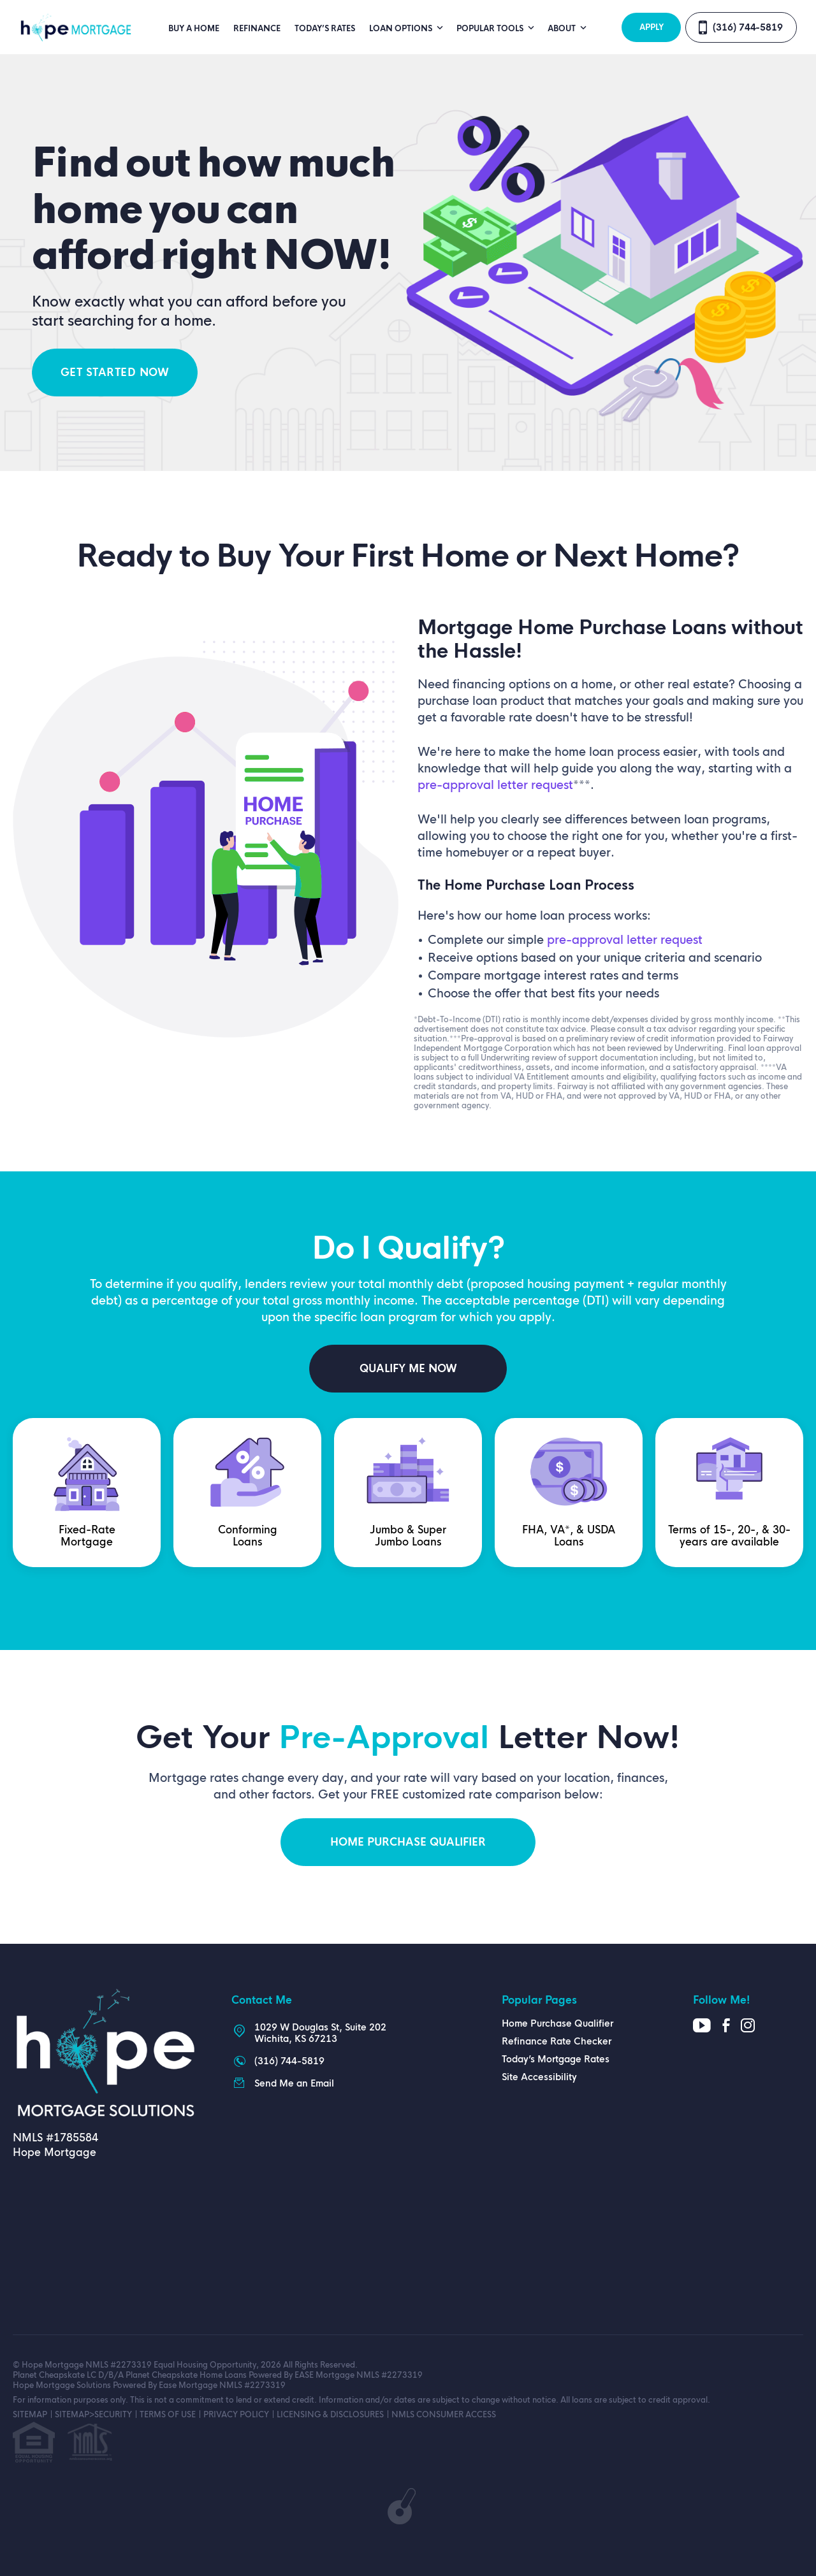 The width and height of the screenshot is (816, 2576). What do you see at coordinates (490, 29) in the screenshot?
I see `Popular Tools` at bounding box center [490, 29].